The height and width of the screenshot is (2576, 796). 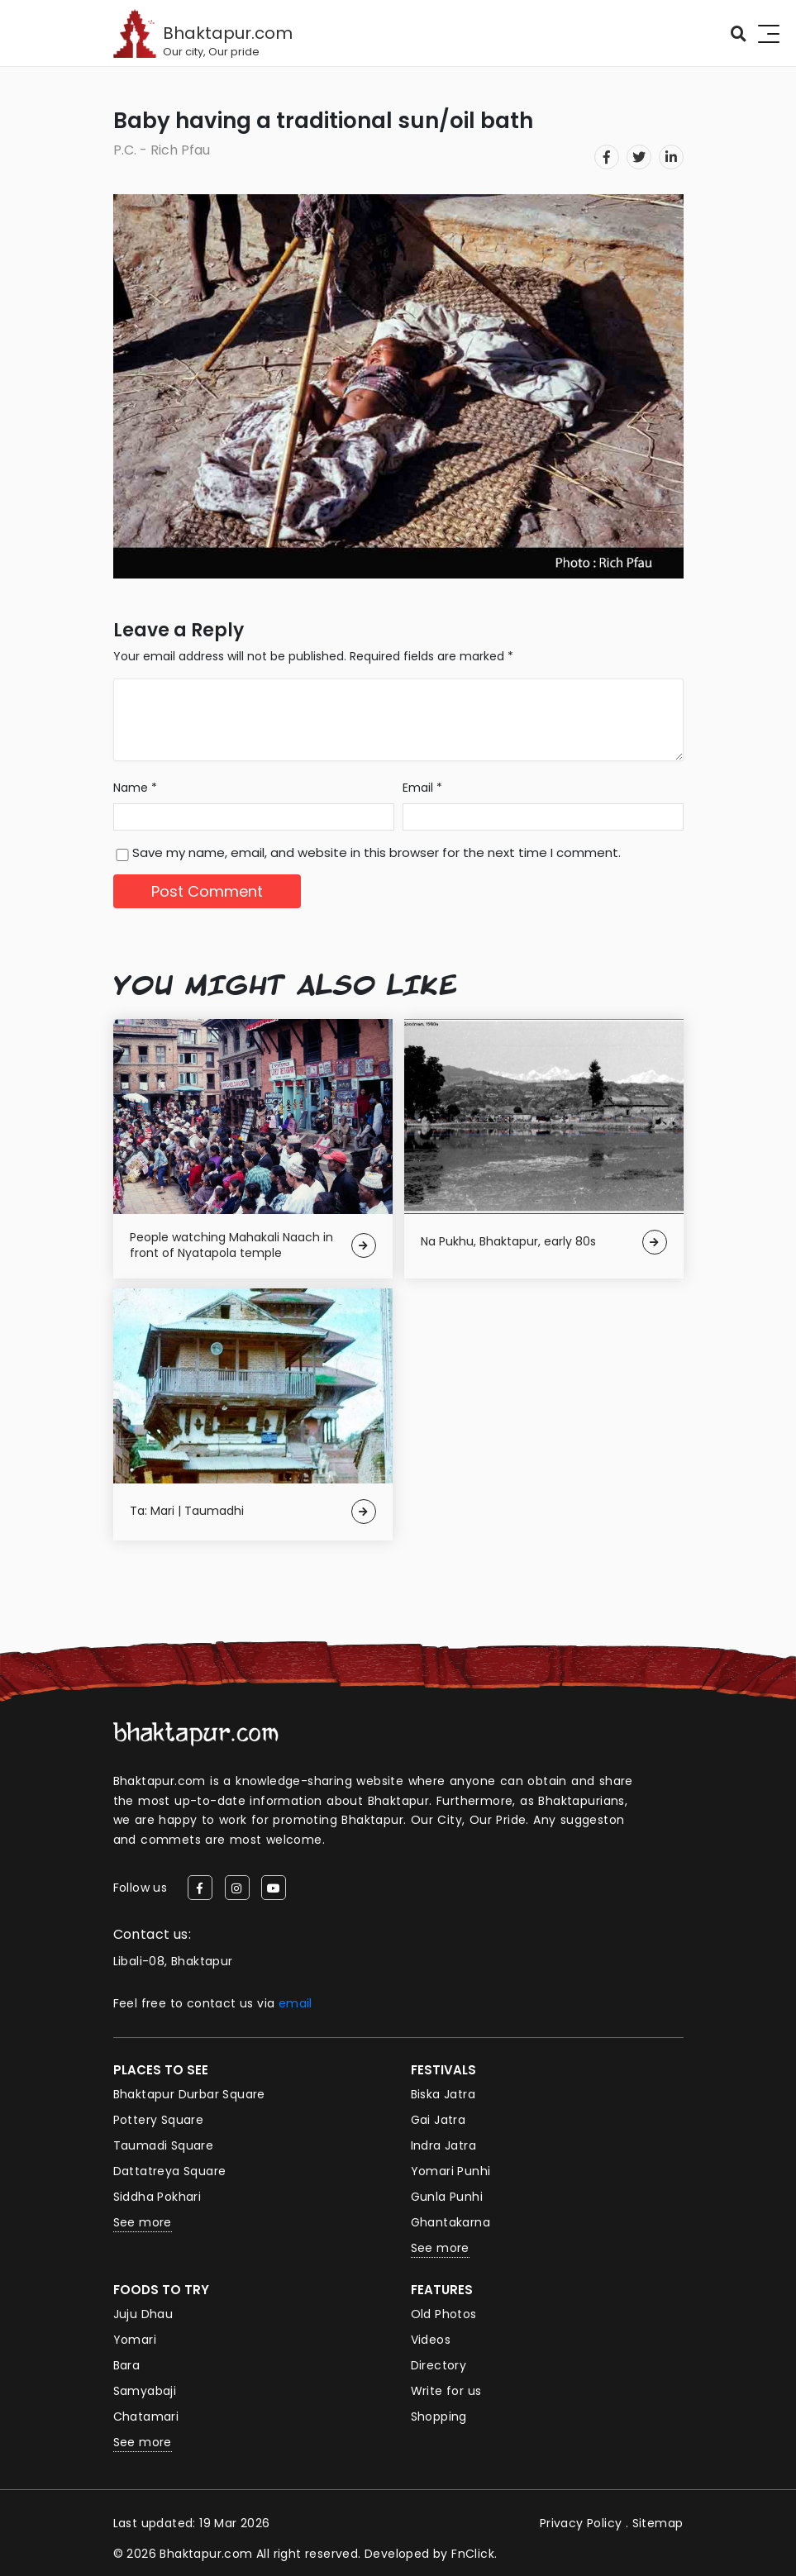 I want to click on Bhaktapur Durbar Square, so click(x=189, y=2094).